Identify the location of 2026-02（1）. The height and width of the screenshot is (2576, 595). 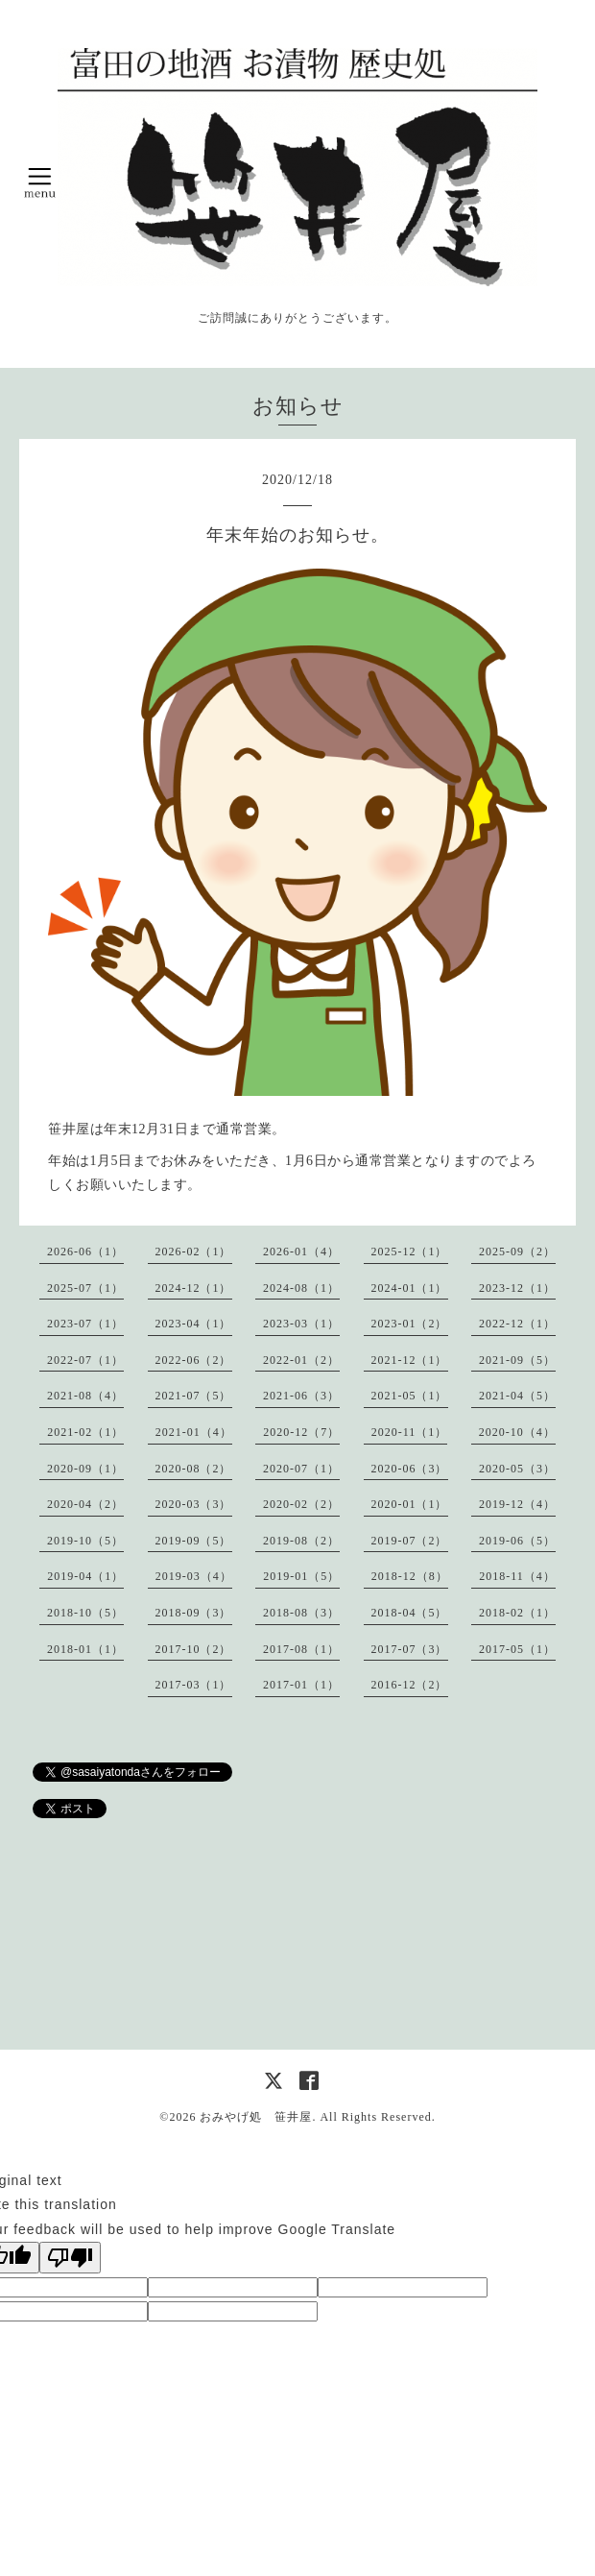
(193, 1251).